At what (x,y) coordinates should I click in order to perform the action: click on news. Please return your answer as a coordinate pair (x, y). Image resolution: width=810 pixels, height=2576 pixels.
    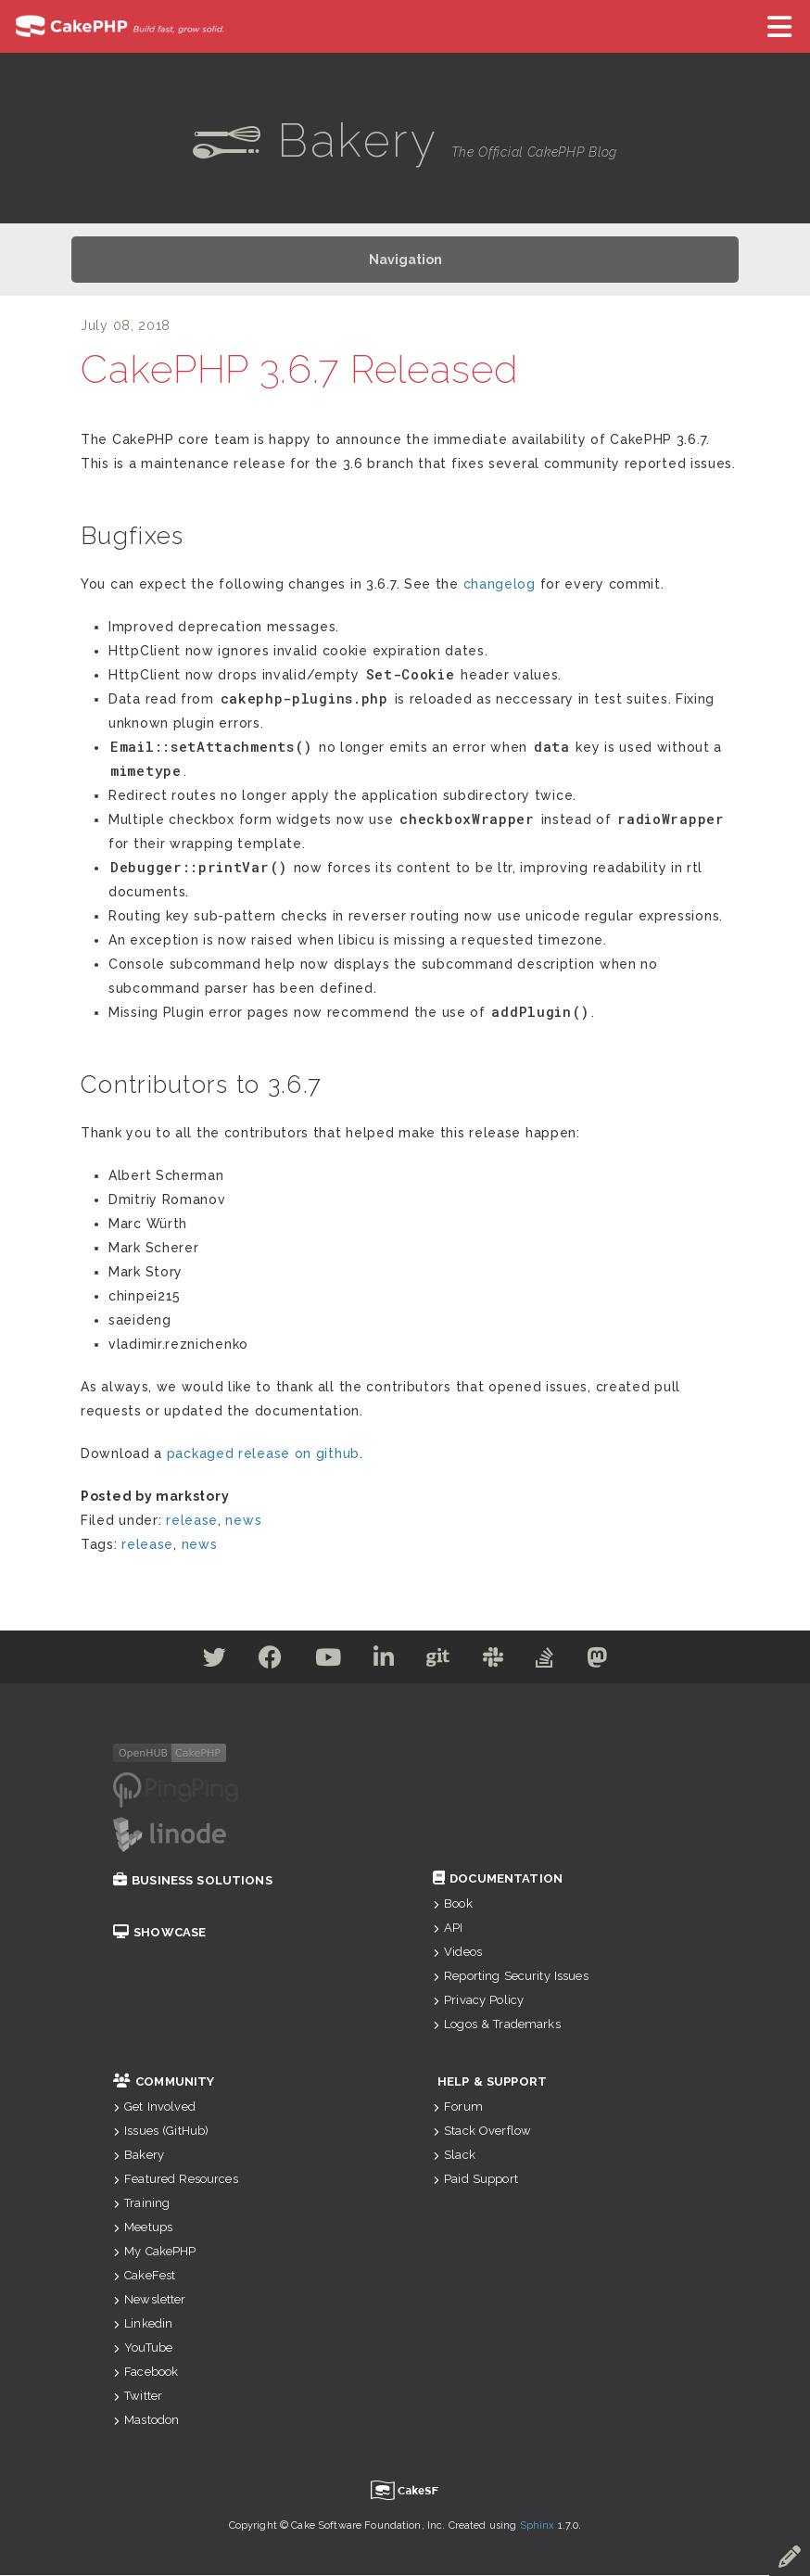
    Looking at the image, I should click on (243, 1521).